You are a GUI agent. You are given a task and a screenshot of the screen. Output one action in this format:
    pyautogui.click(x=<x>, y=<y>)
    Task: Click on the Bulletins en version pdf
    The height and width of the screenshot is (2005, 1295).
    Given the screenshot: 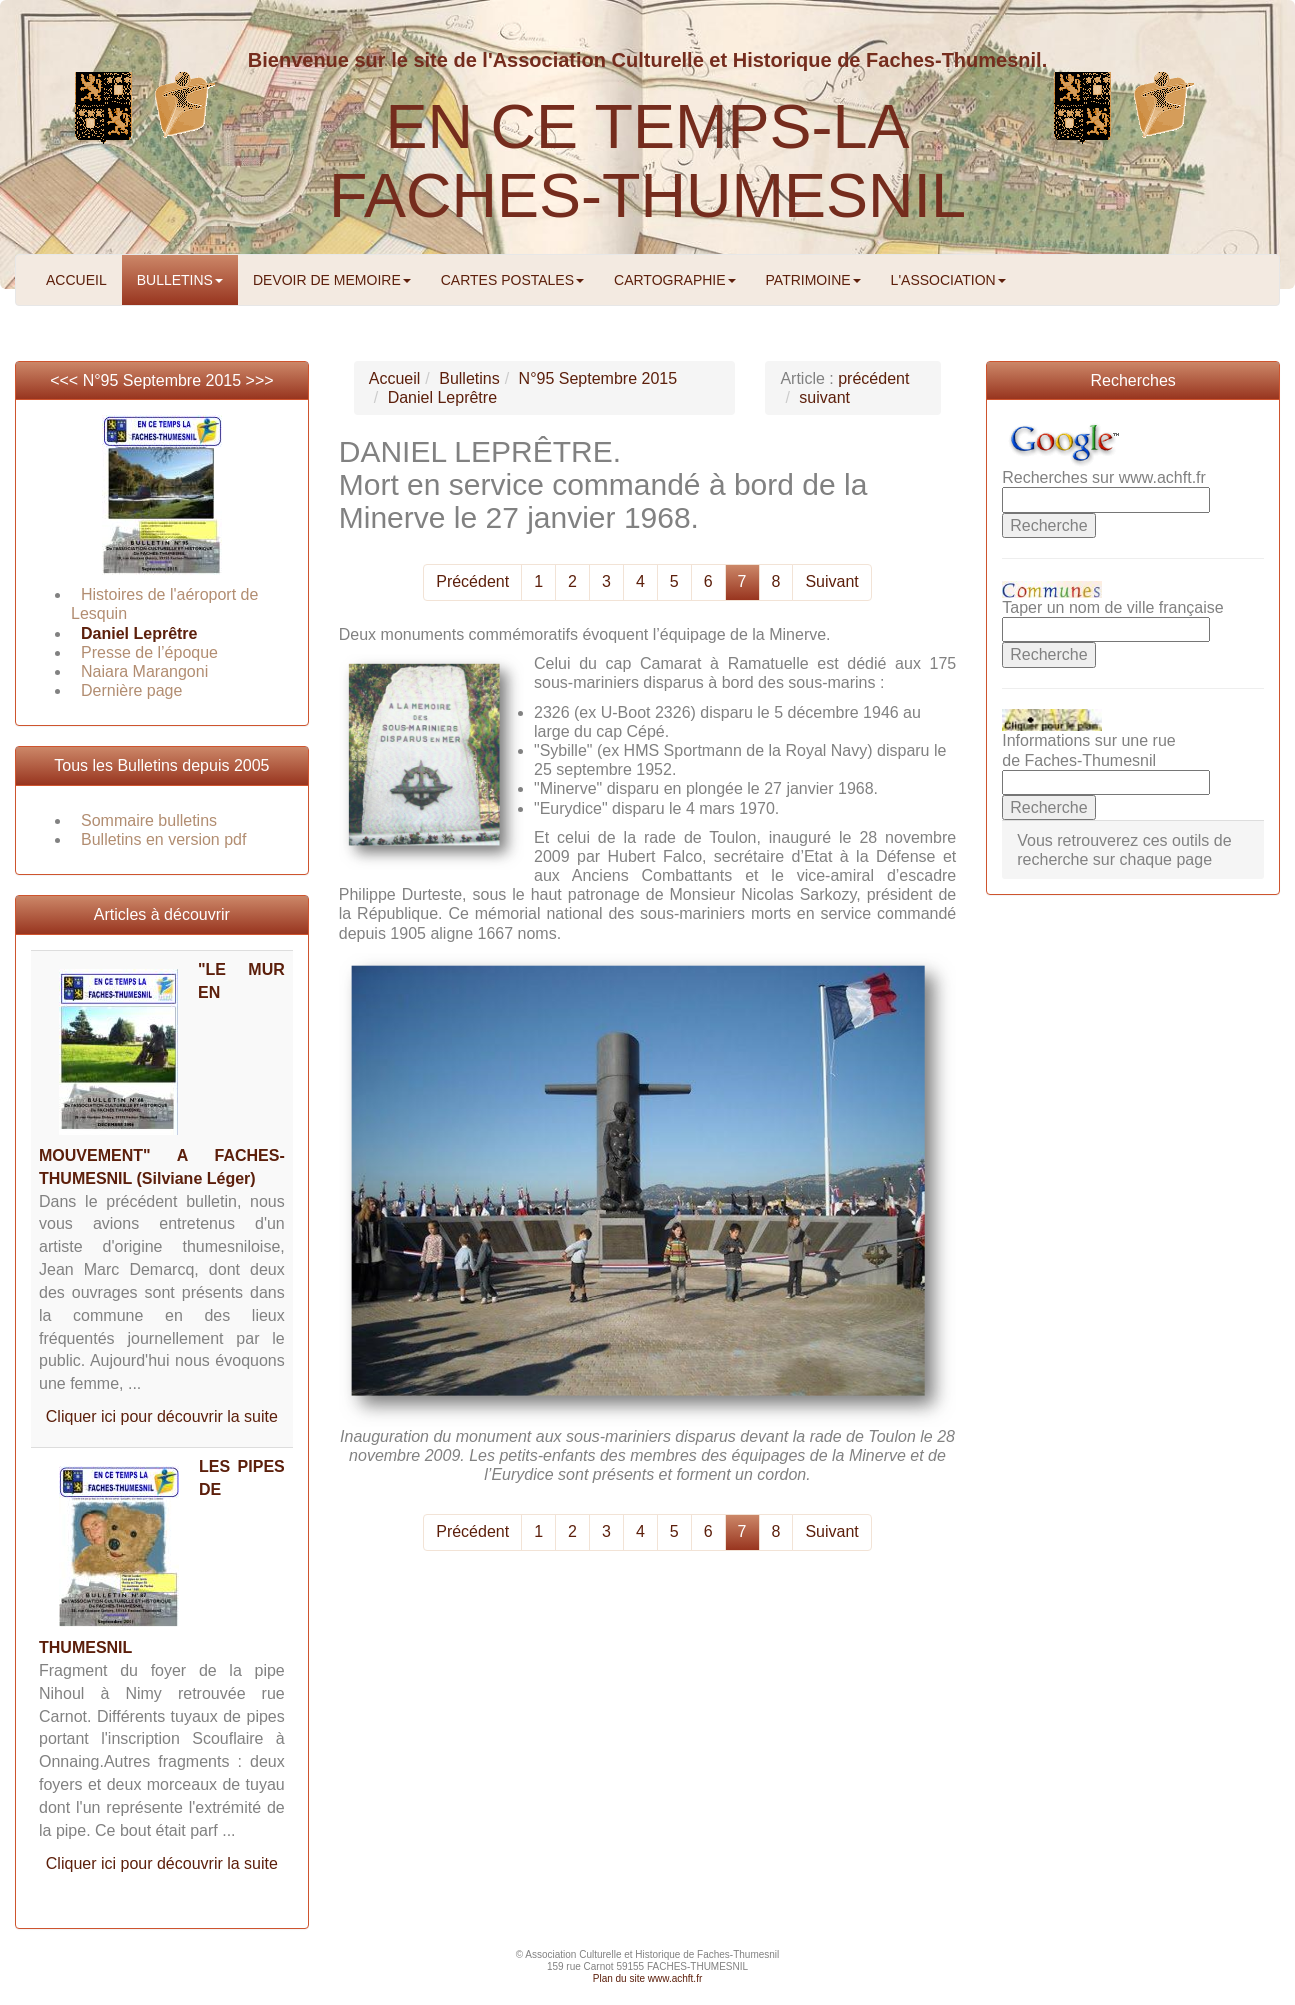 What is the action you would take?
    pyautogui.click(x=163, y=839)
    